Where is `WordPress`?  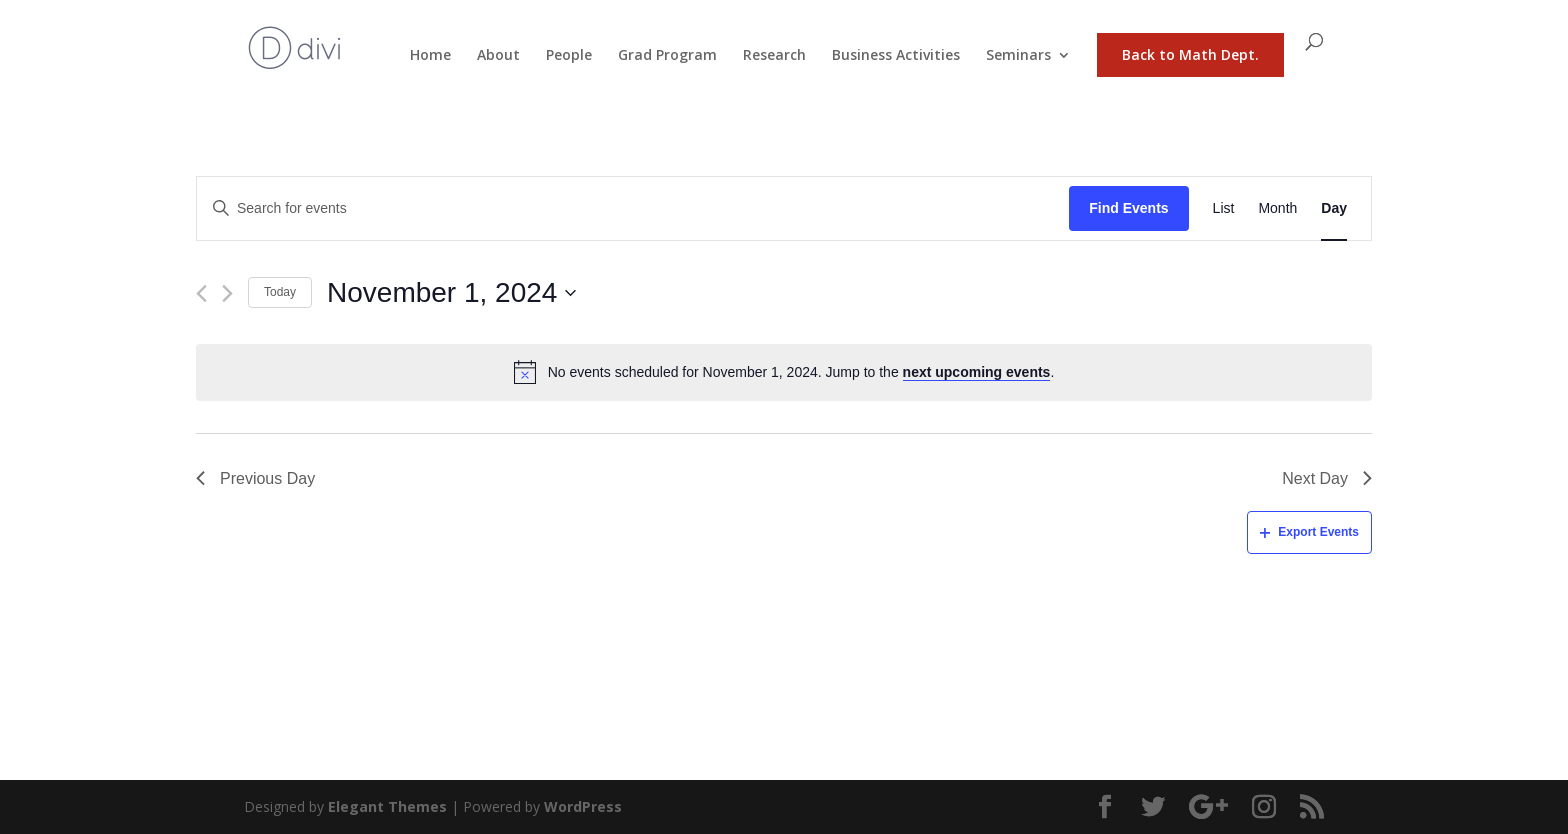
WordPress is located at coordinates (583, 806).